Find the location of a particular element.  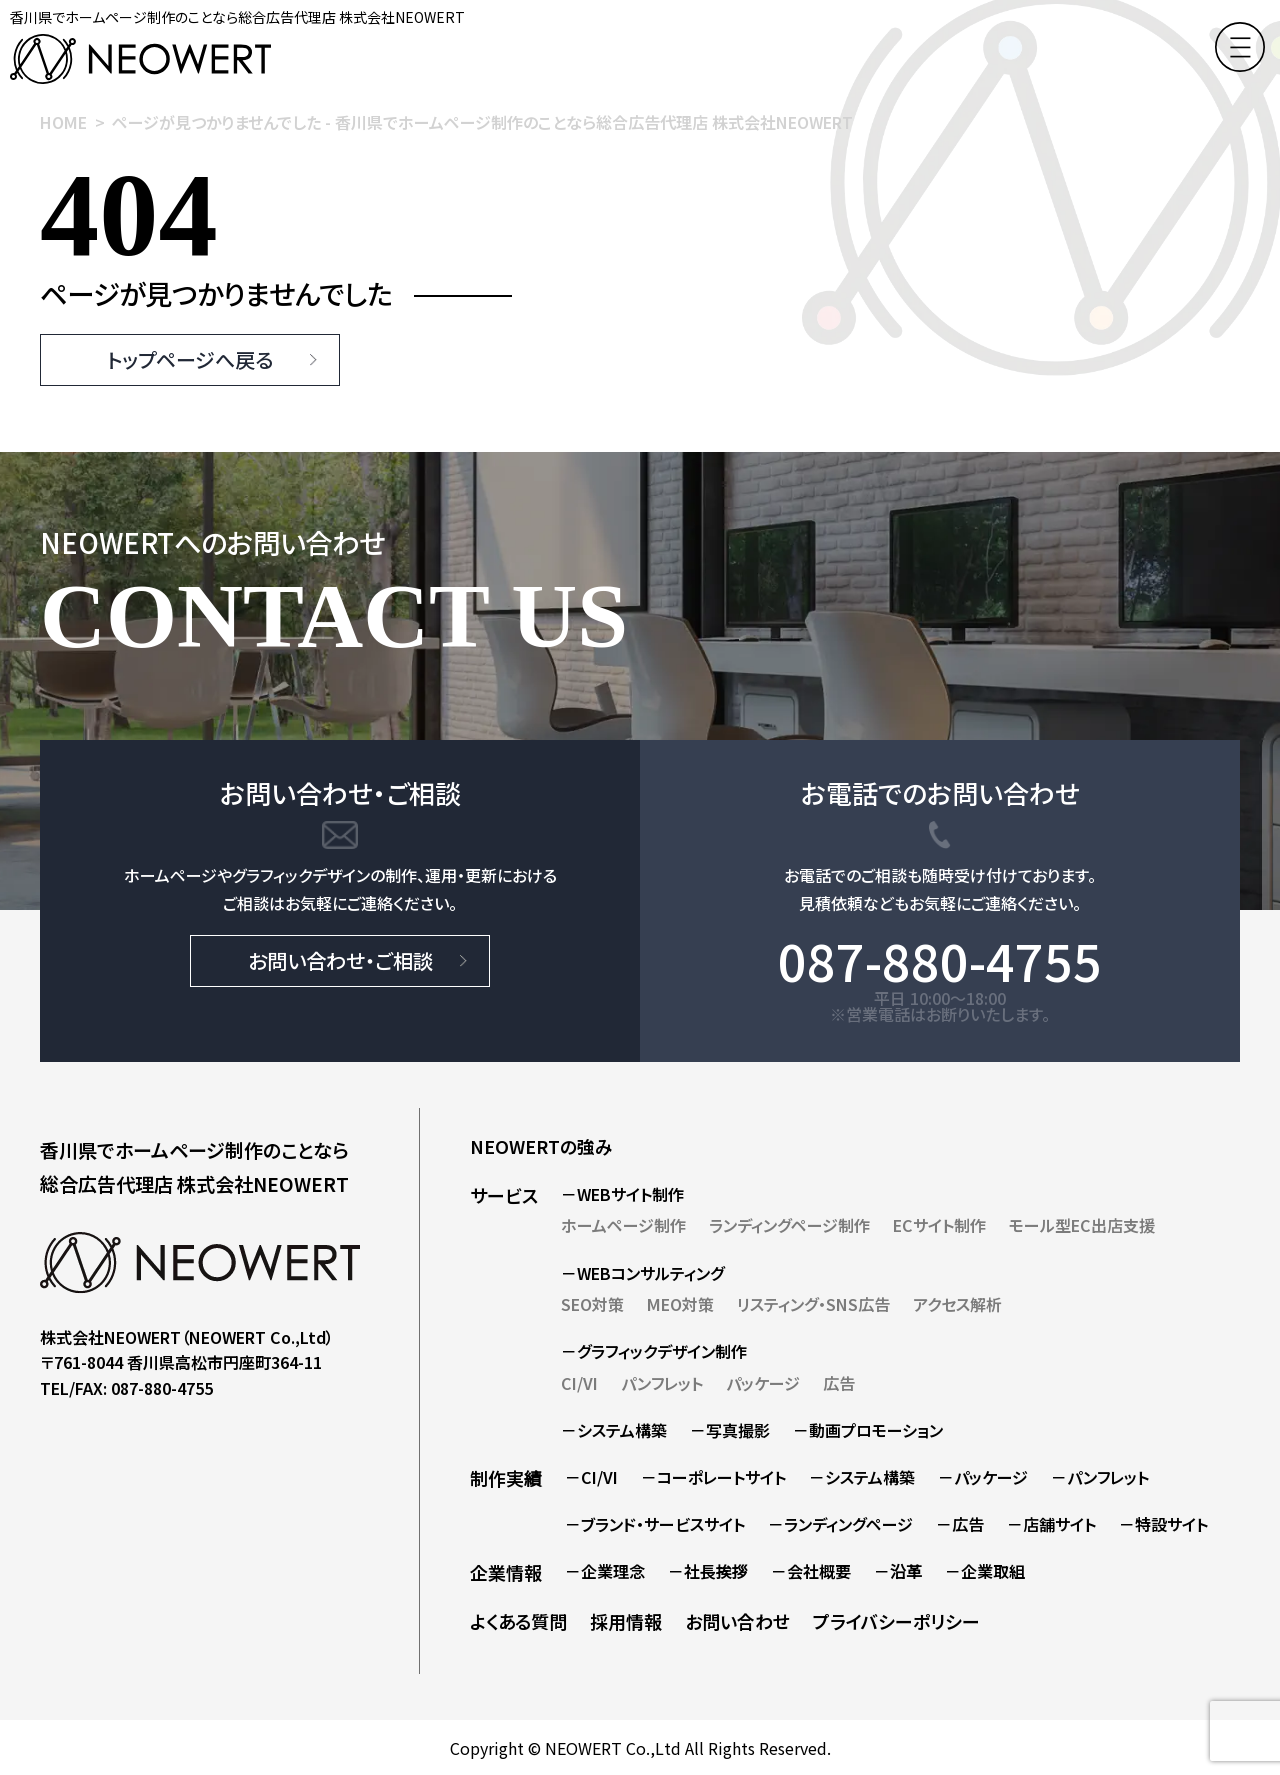

－CI/VI is located at coordinates (591, 1477).